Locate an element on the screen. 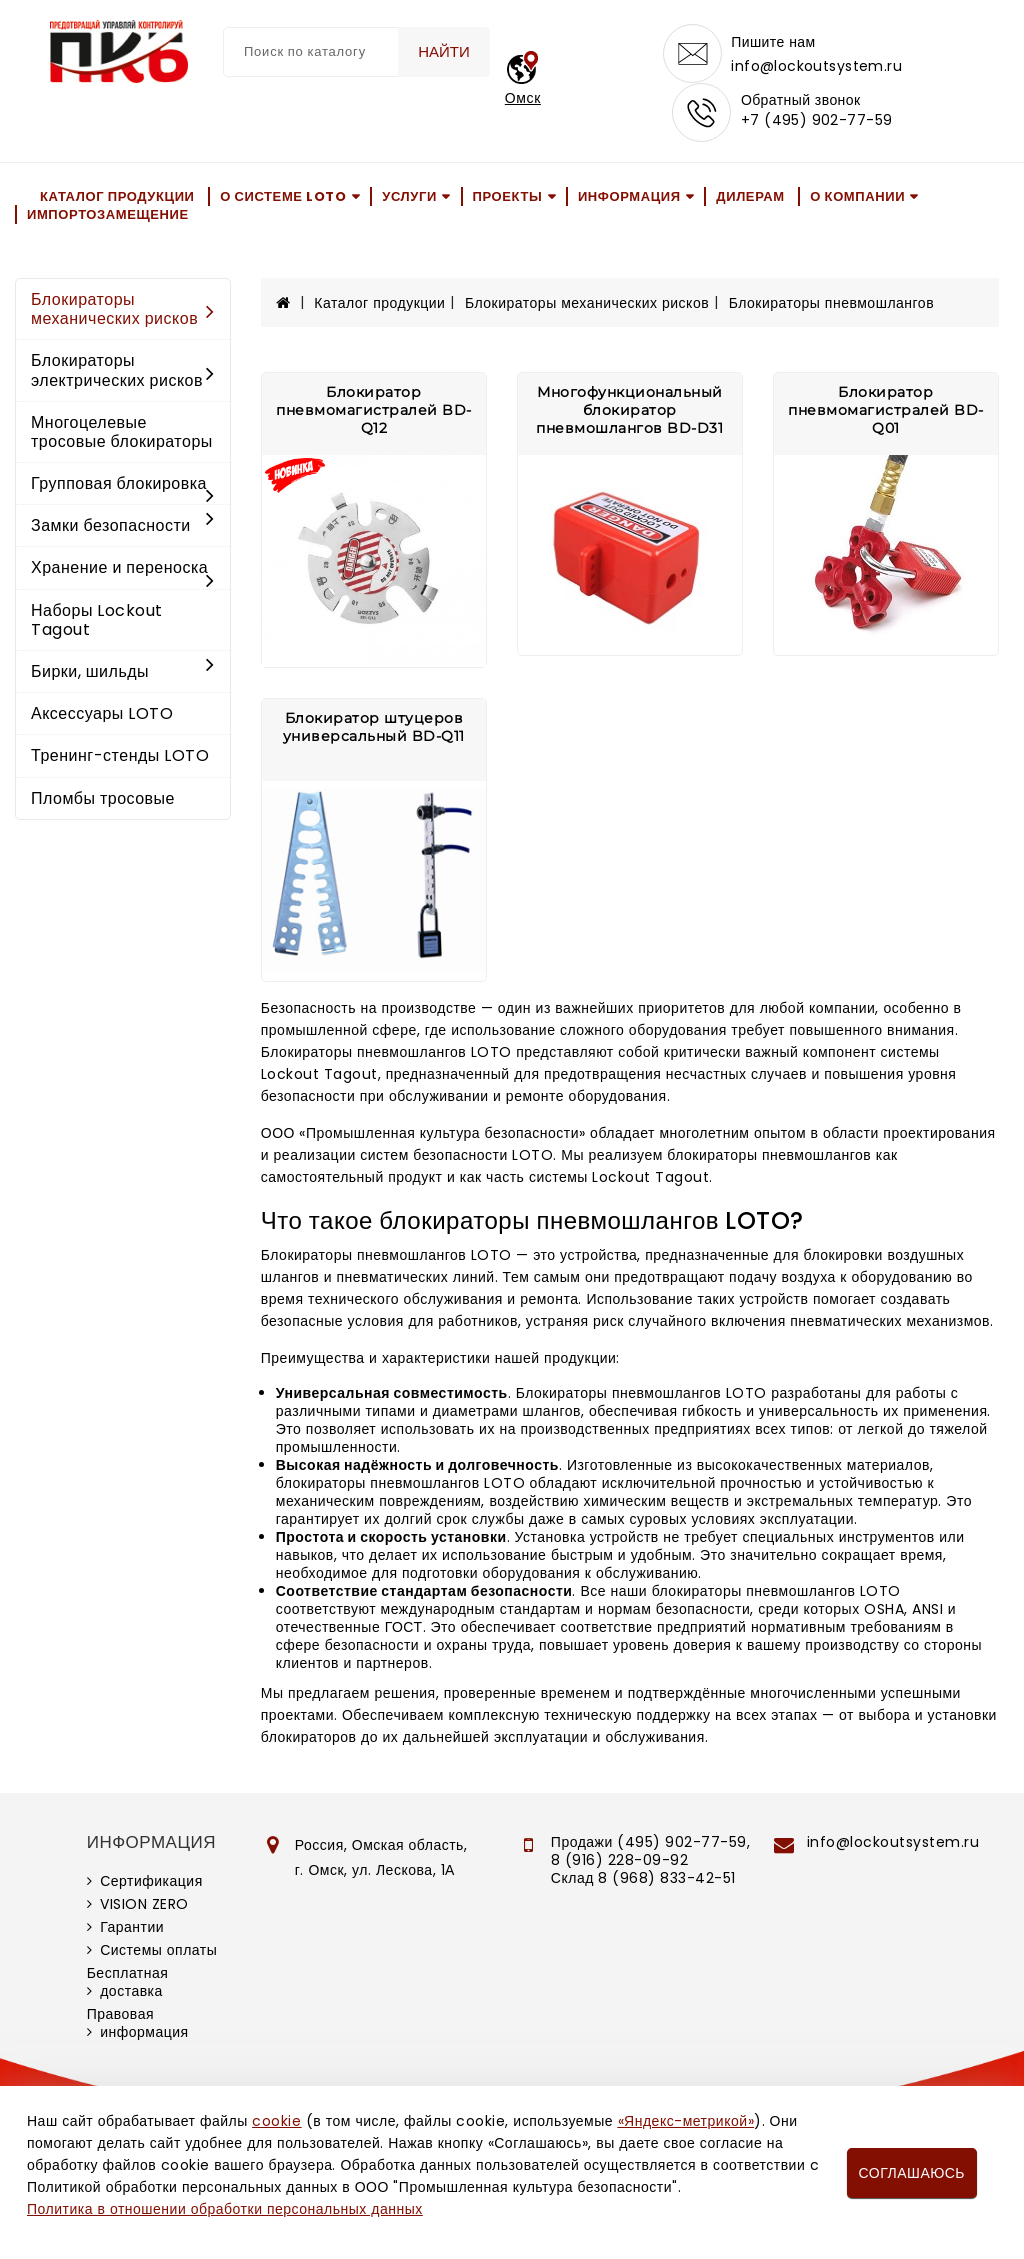  Блокираторы электрических рисков is located at coordinates (123, 372).